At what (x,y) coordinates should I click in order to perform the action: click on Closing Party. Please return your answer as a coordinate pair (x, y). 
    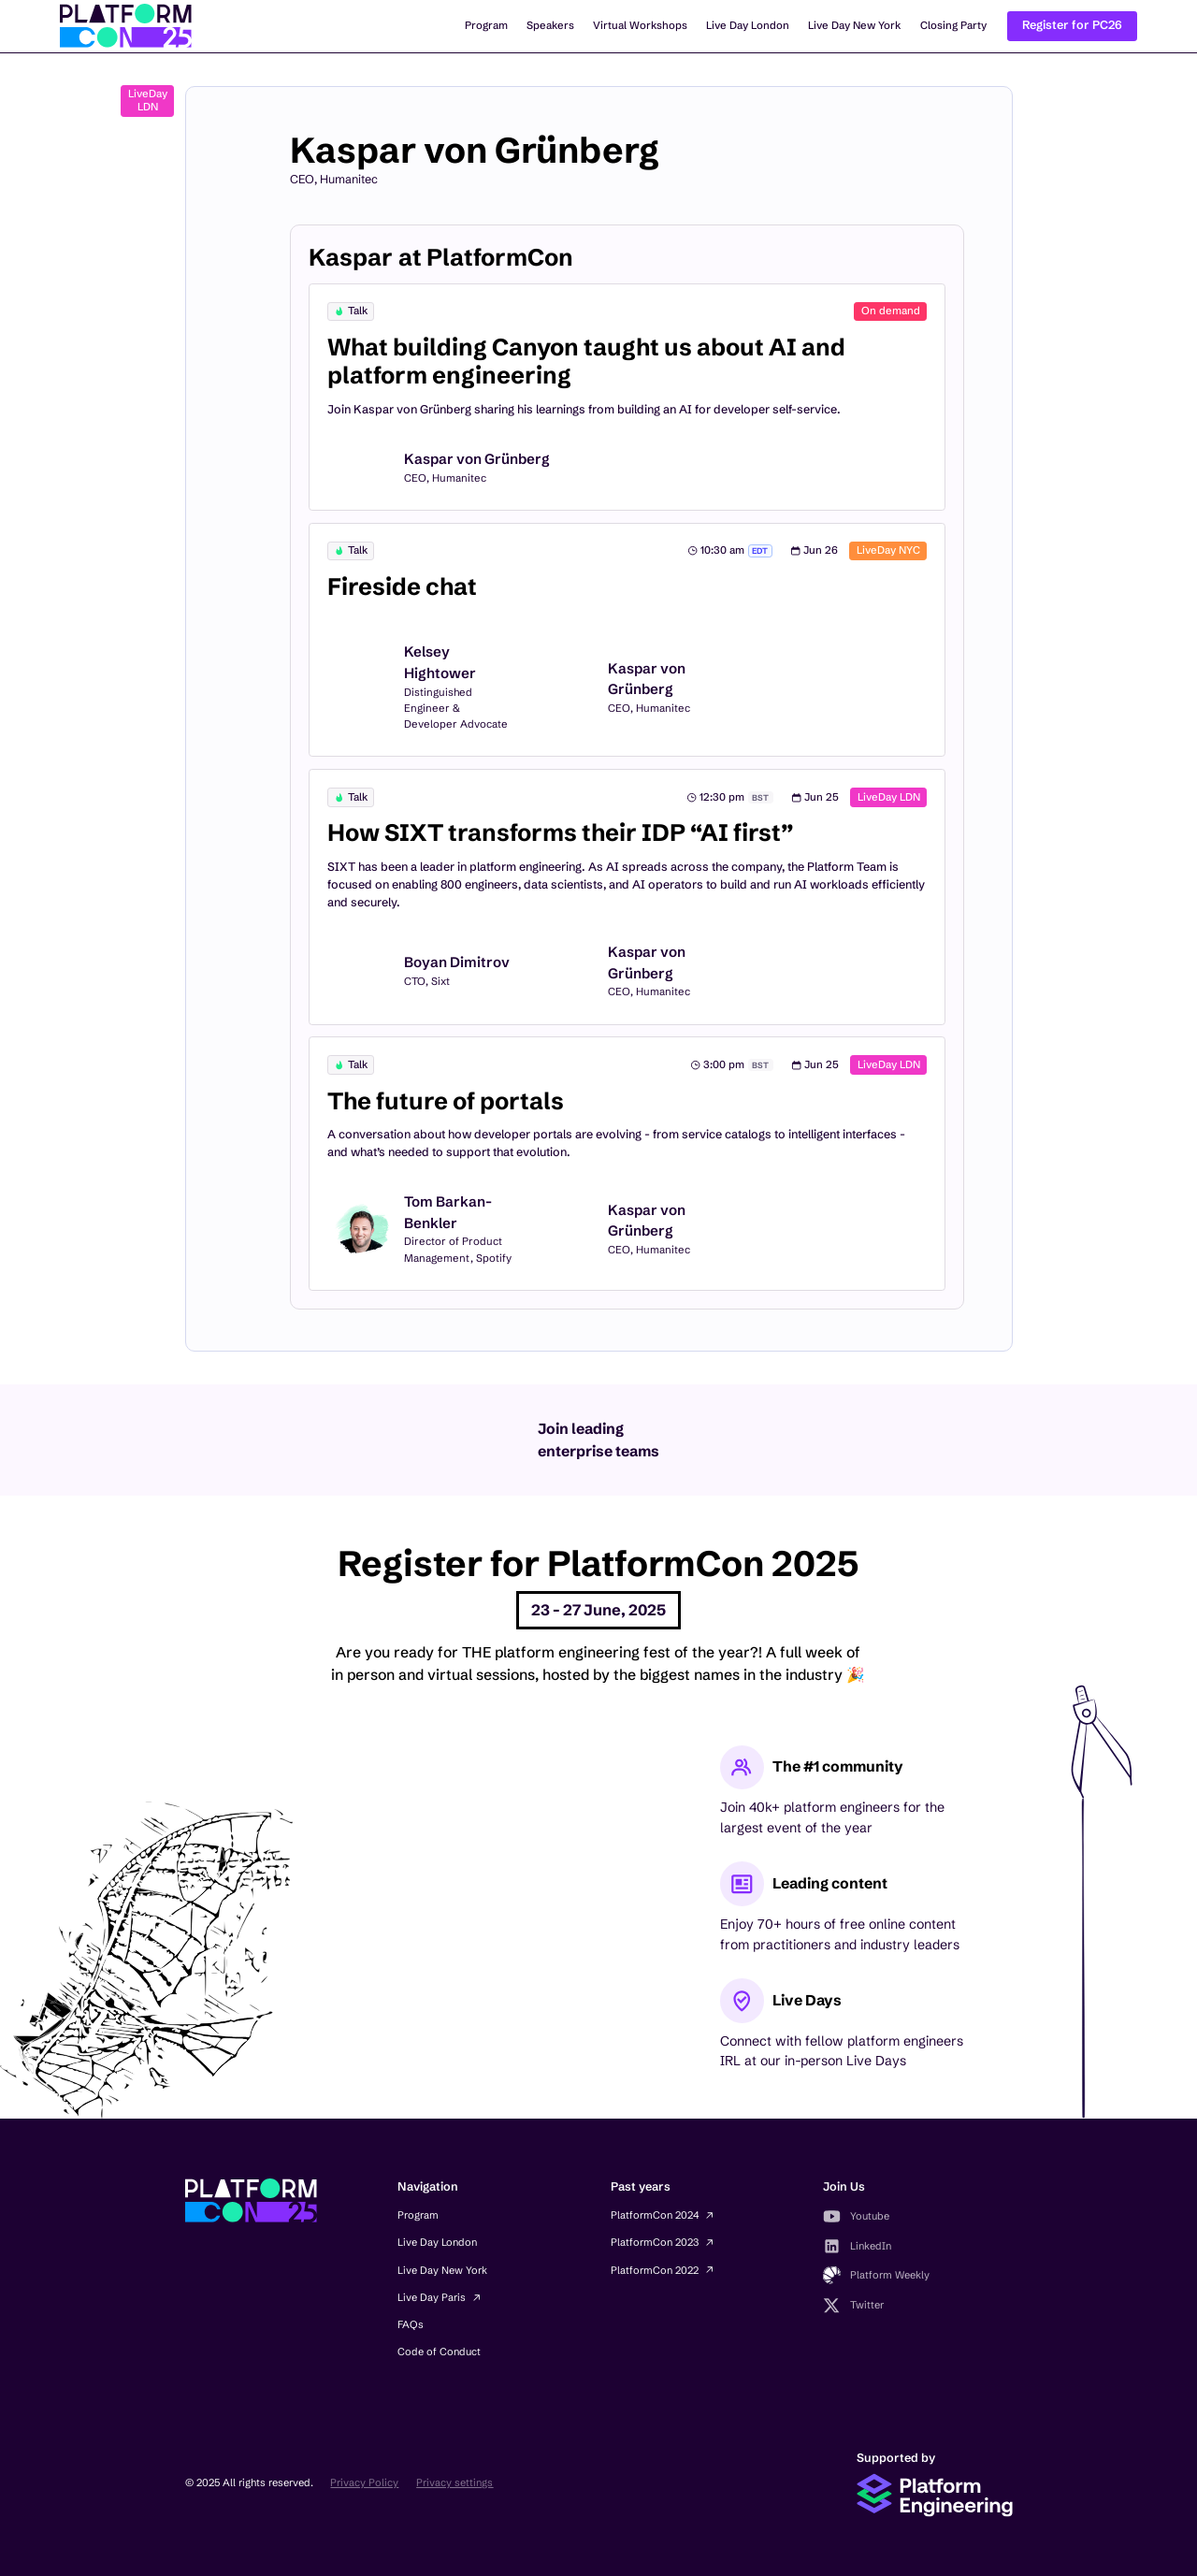
    Looking at the image, I should click on (953, 25).